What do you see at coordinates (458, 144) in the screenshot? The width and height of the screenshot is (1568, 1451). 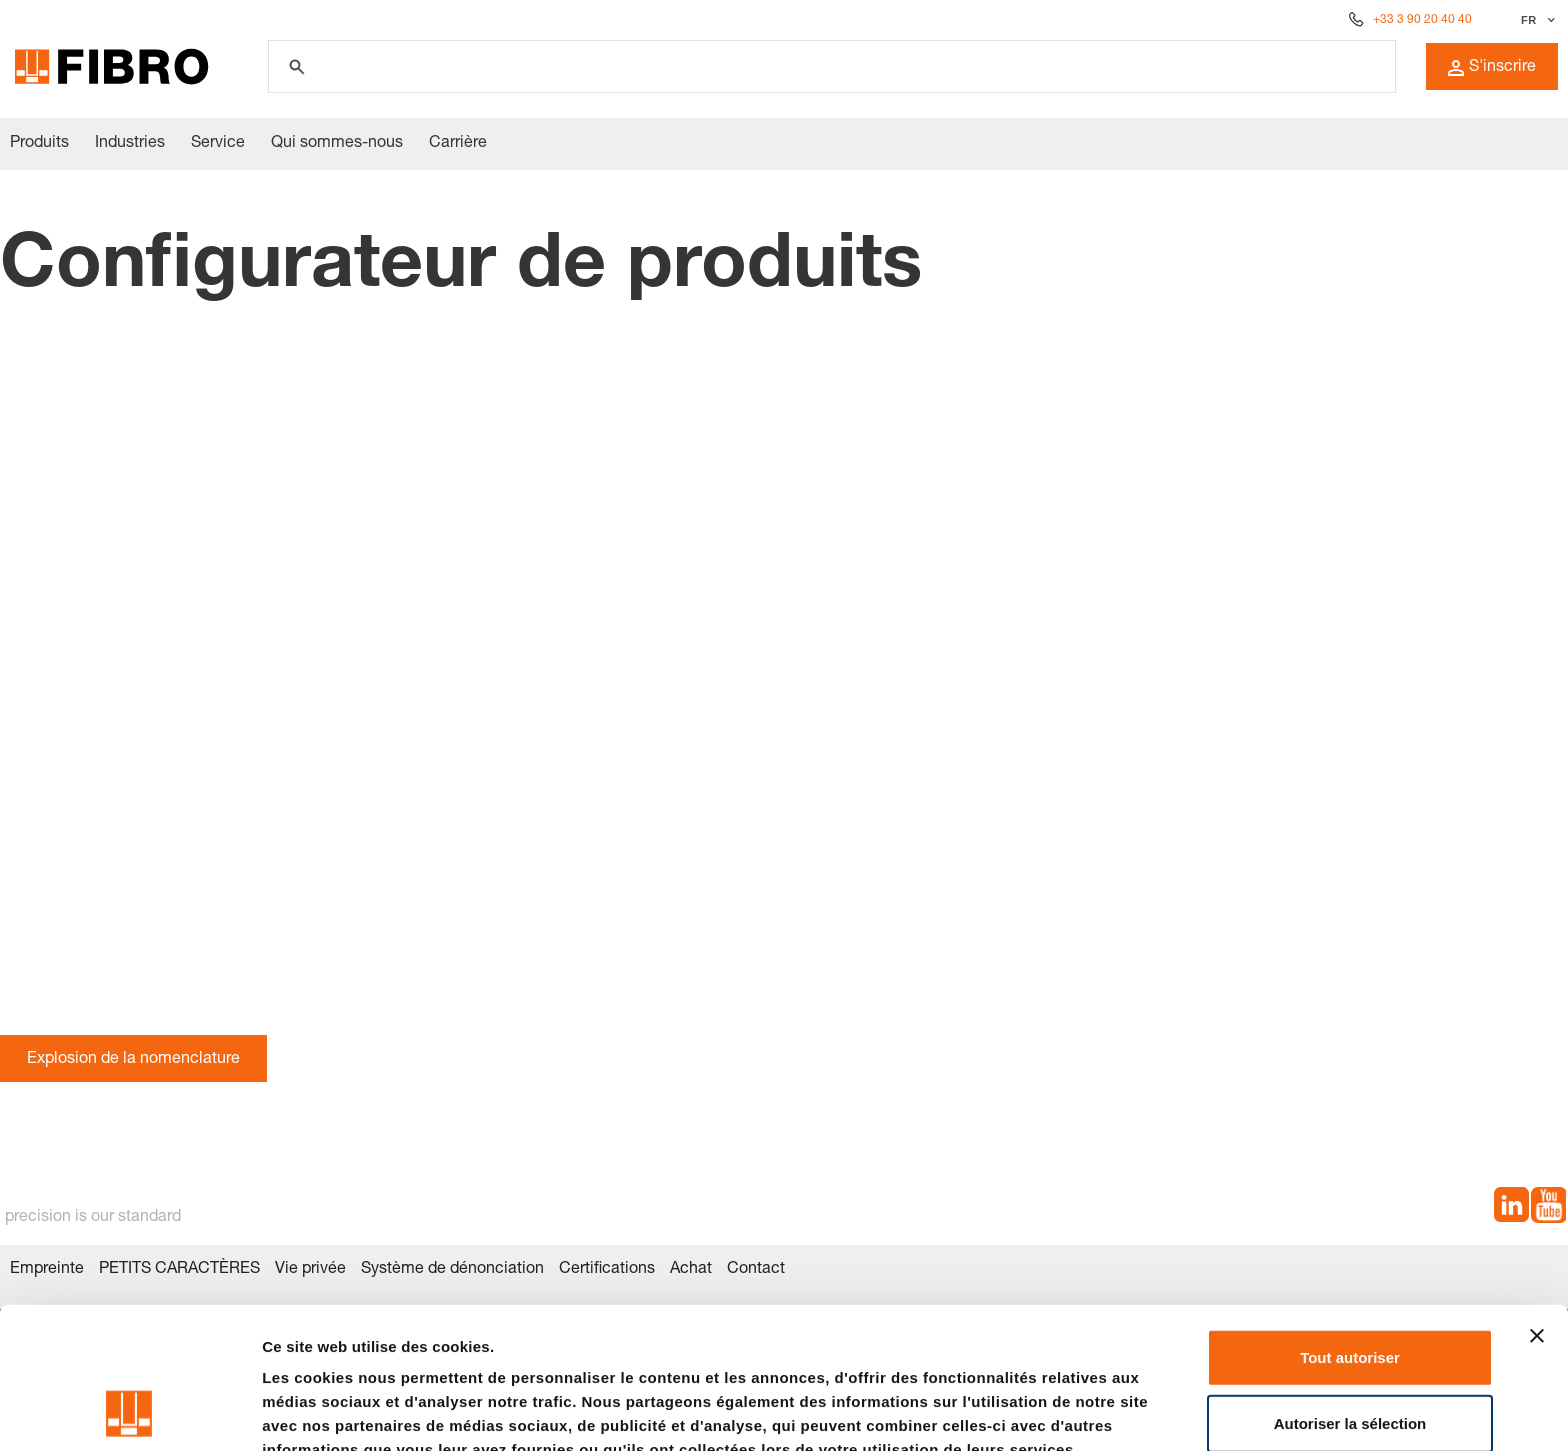 I see `Carrière` at bounding box center [458, 144].